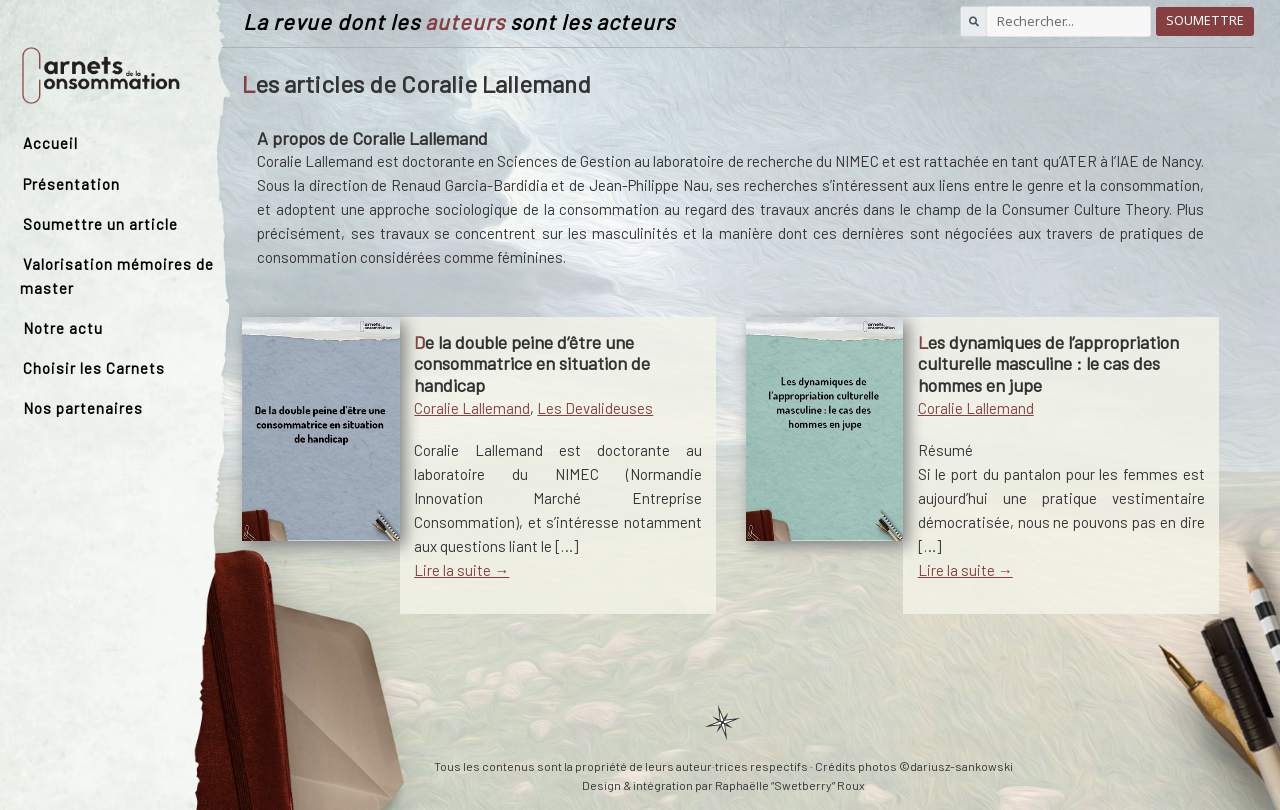  What do you see at coordinates (71, 184) in the screenshot?
I see `Présentation` at bounding box center [71, 184].